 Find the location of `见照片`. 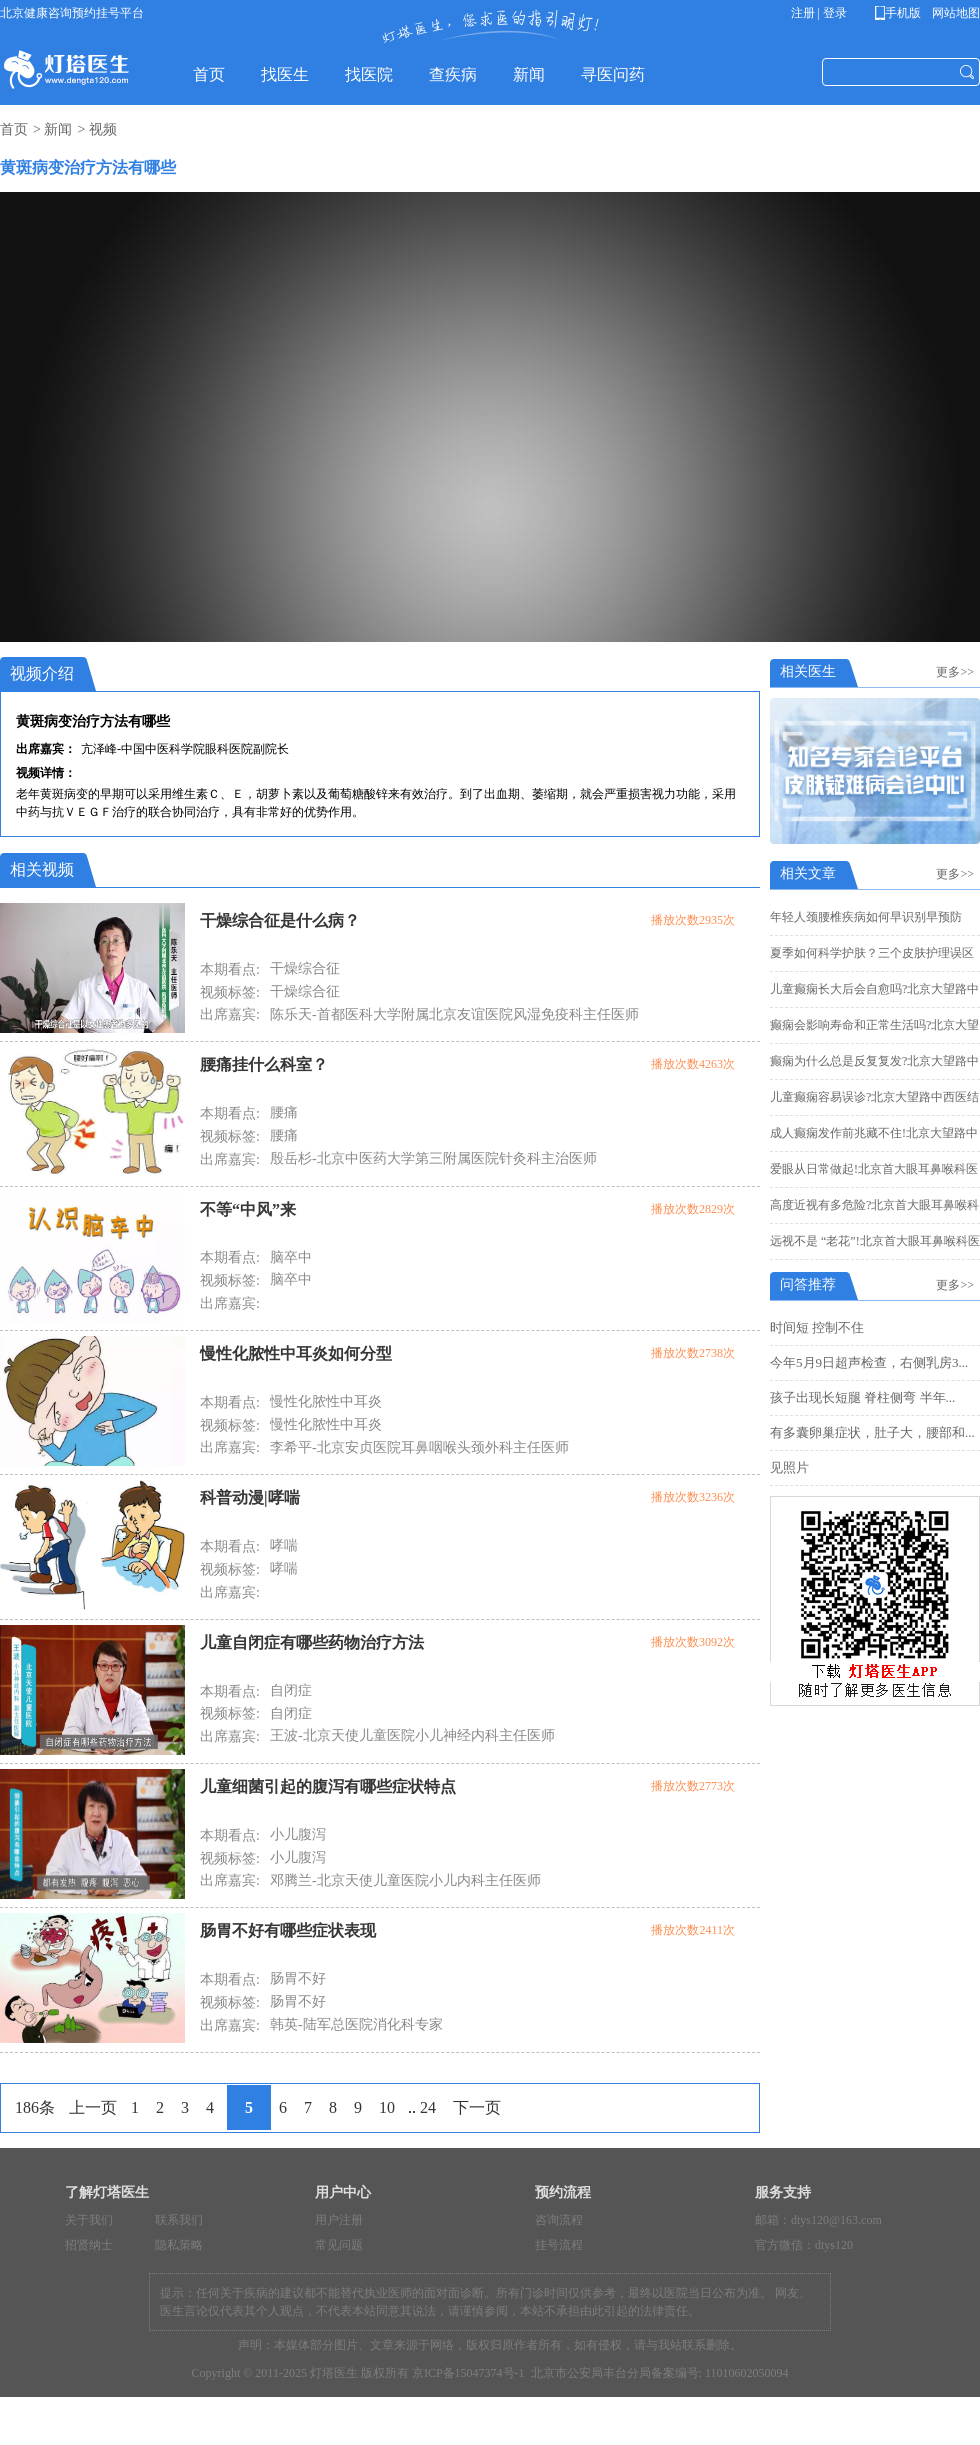

见照片 is located at coordinates (789, 1467).